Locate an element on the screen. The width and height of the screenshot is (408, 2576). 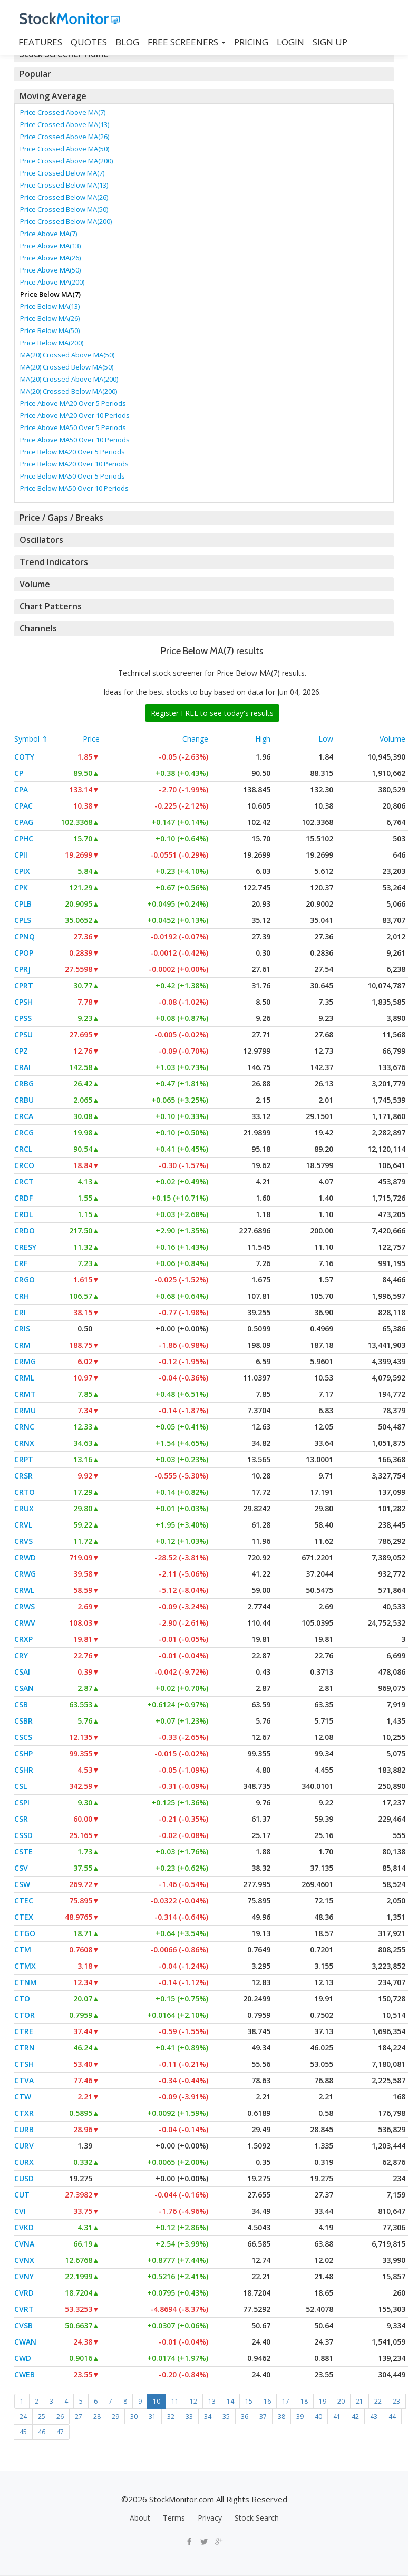
CPOP is located at coordinates (23, 953).